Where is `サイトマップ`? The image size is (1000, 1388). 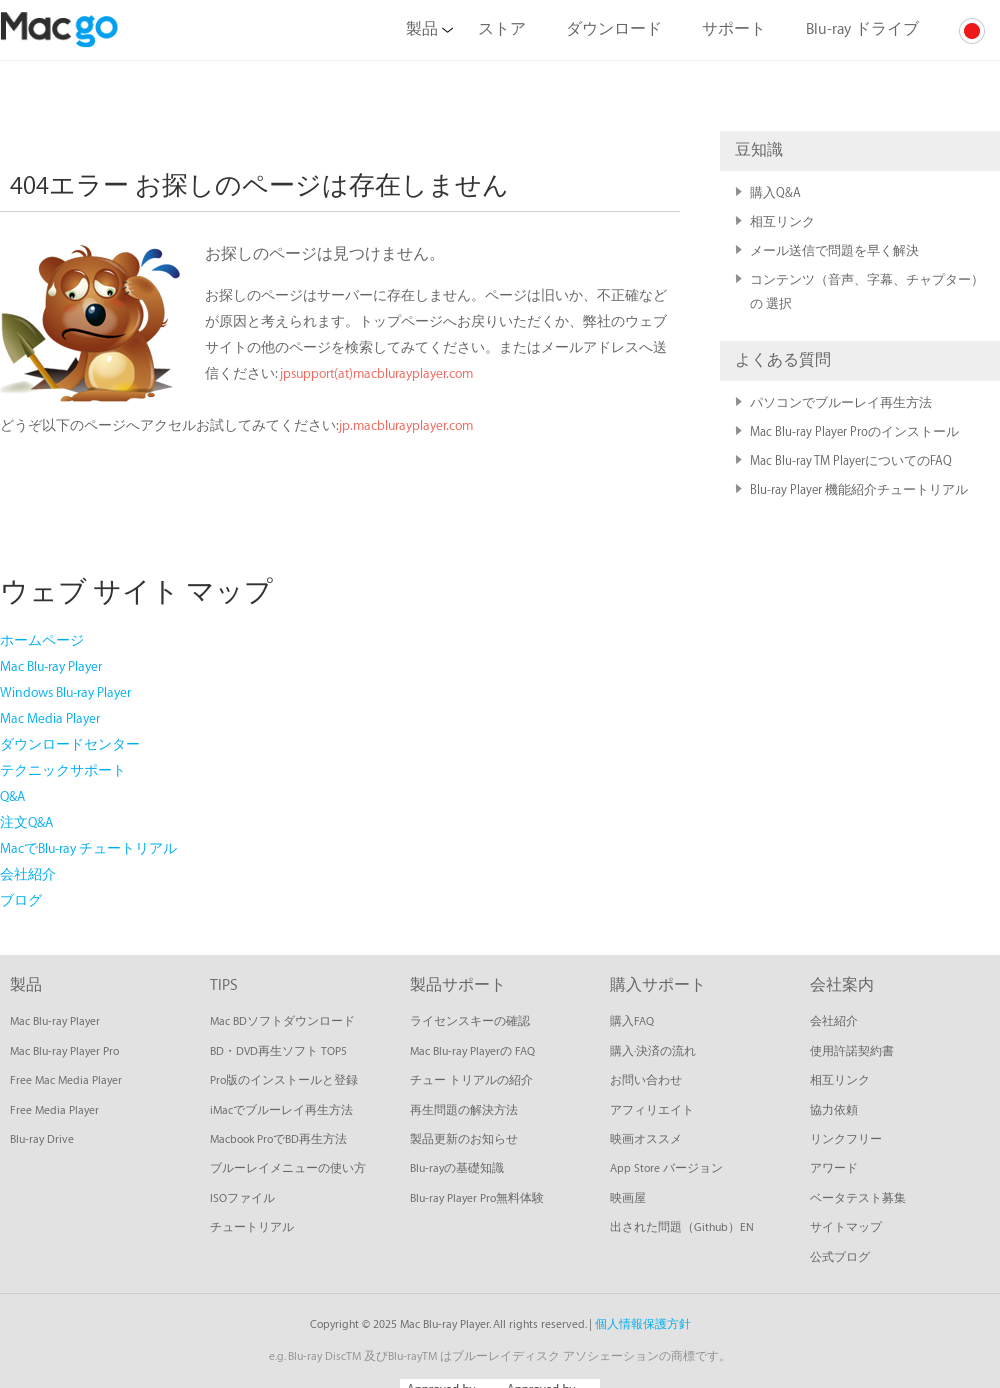
サイトマップ is located at coordinates (846, 1227).